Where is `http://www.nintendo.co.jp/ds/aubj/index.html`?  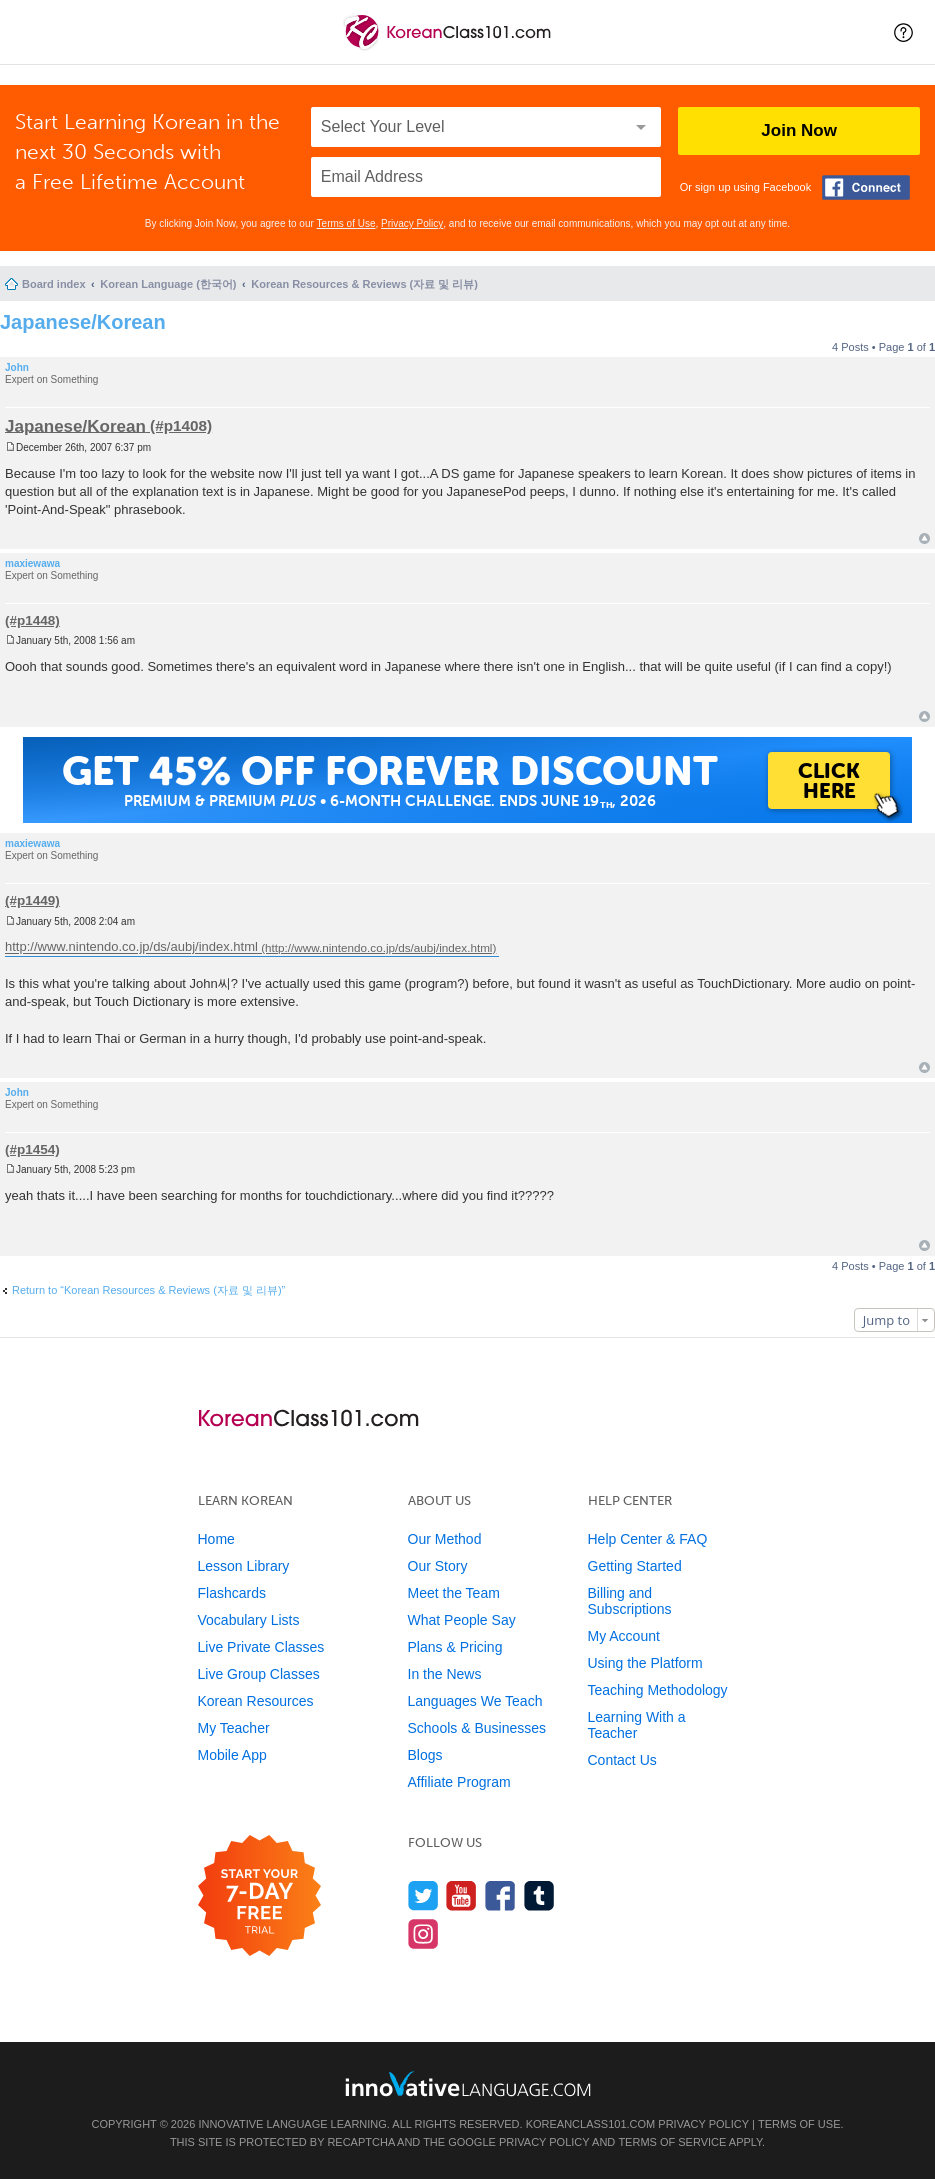
http://www.nintendo.co.jp/ds/aubj/index.html is located at coordinates (131, 947).